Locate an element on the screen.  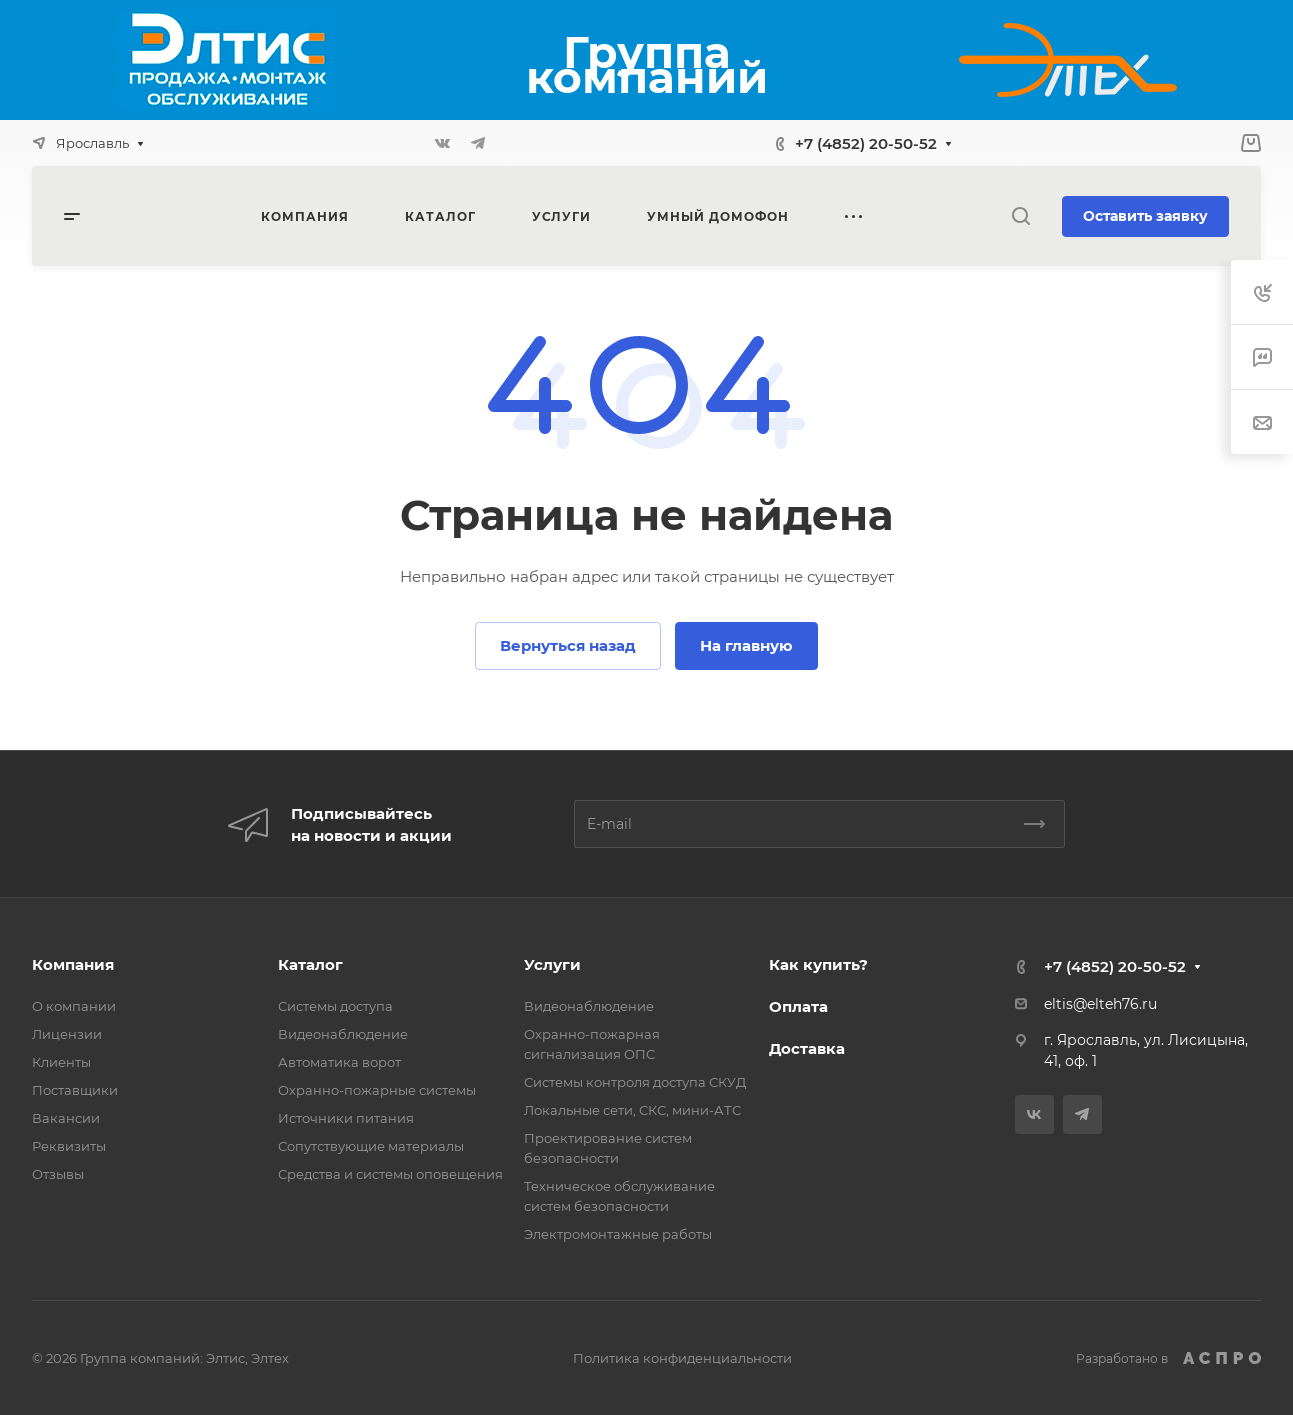
Доставка is located at coordinates (807, 1048).